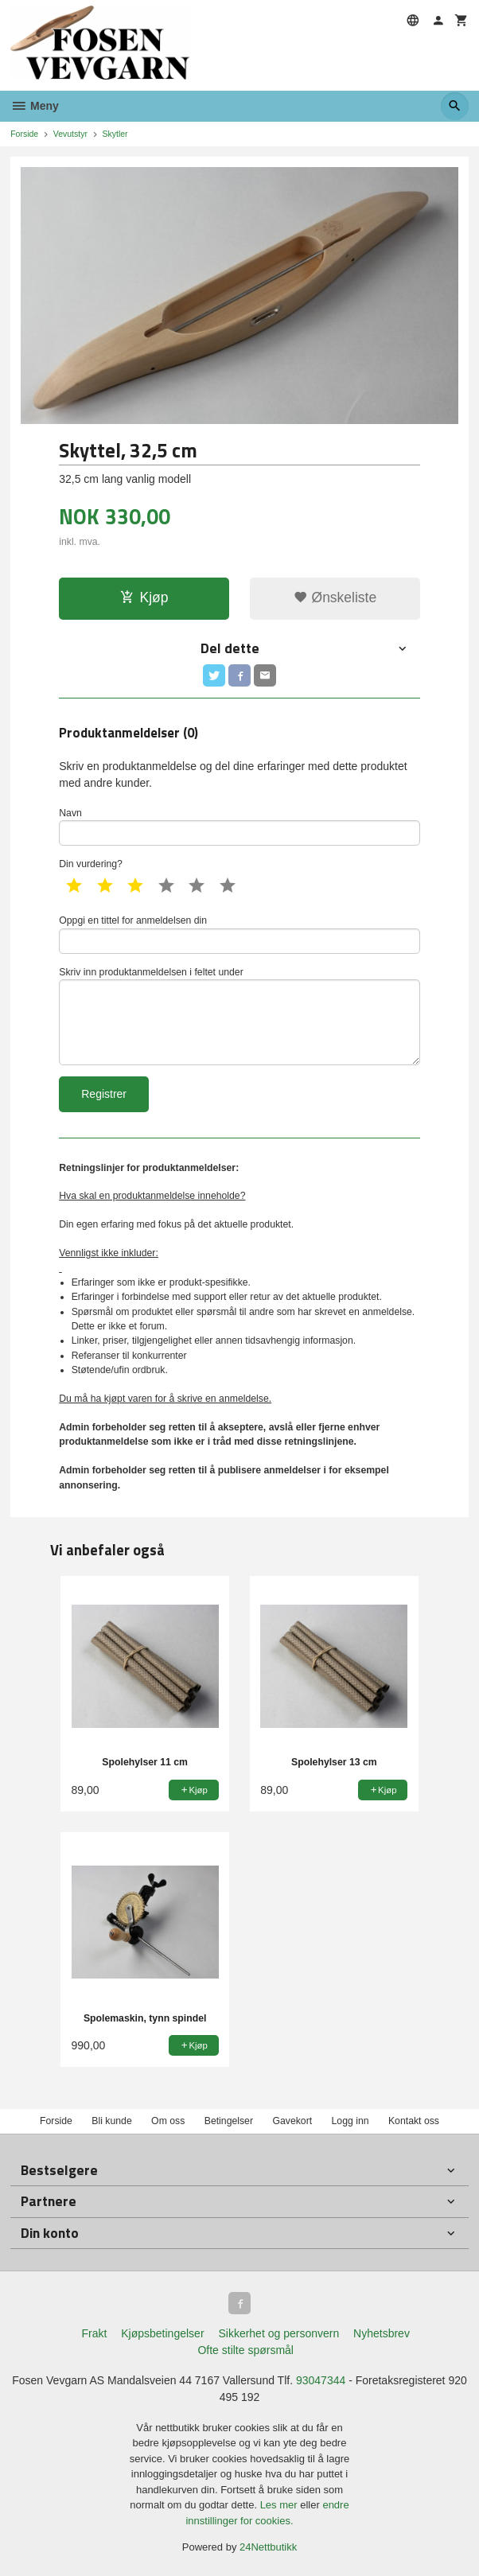 This screenshot has height=2576, width=479. What do you see at coordinates (111, 2121) in the screenshot?
I see `Bli kunde` at bounding box center [111, 2121].